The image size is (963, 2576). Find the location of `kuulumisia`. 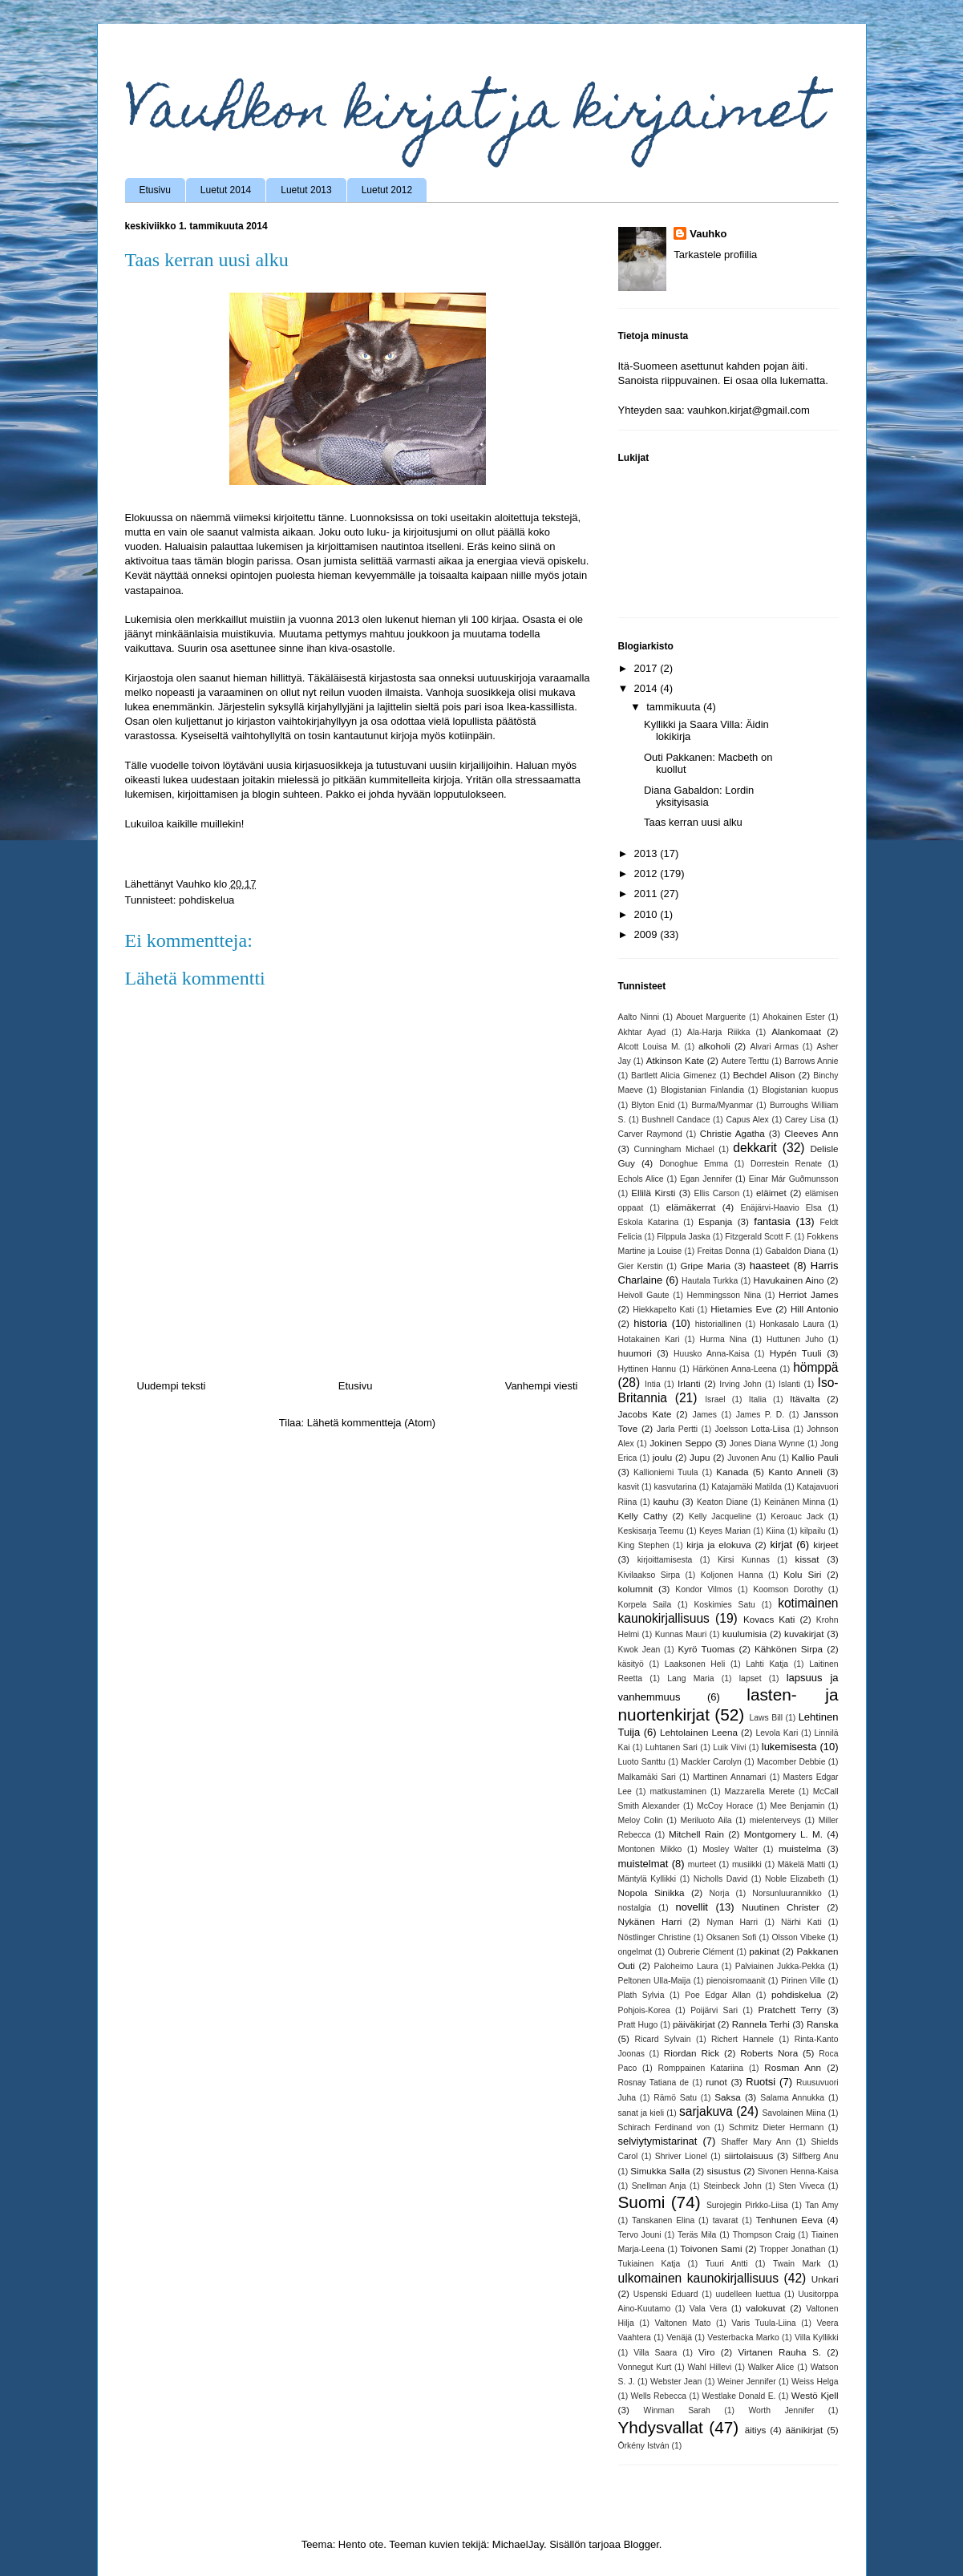

kuulumisia is located at coordinates (744, 1633).